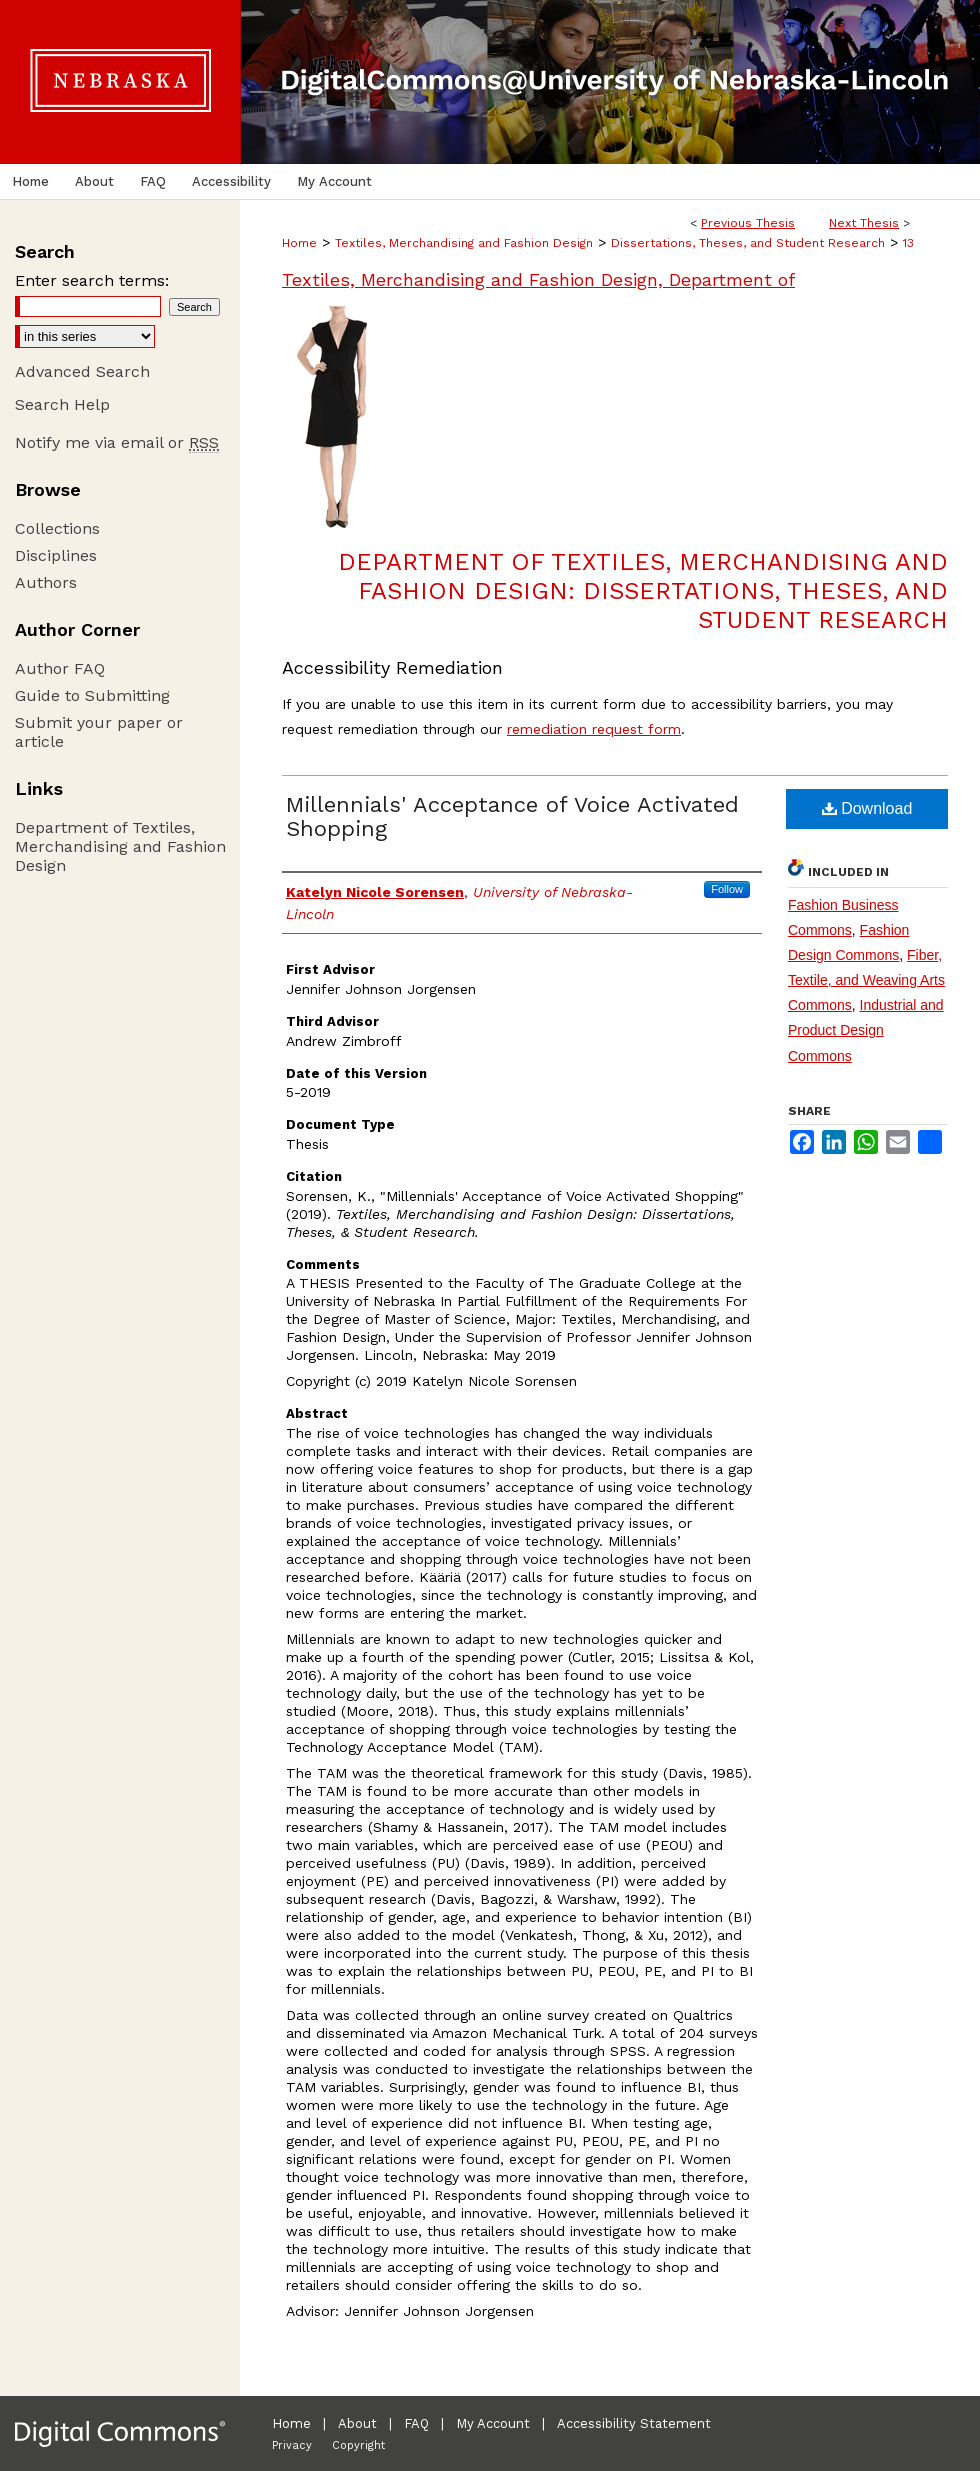 The image size is (980, 2471). Describe the element at coordinates (299, 243) in the screenshot. I see `Home` at that location.